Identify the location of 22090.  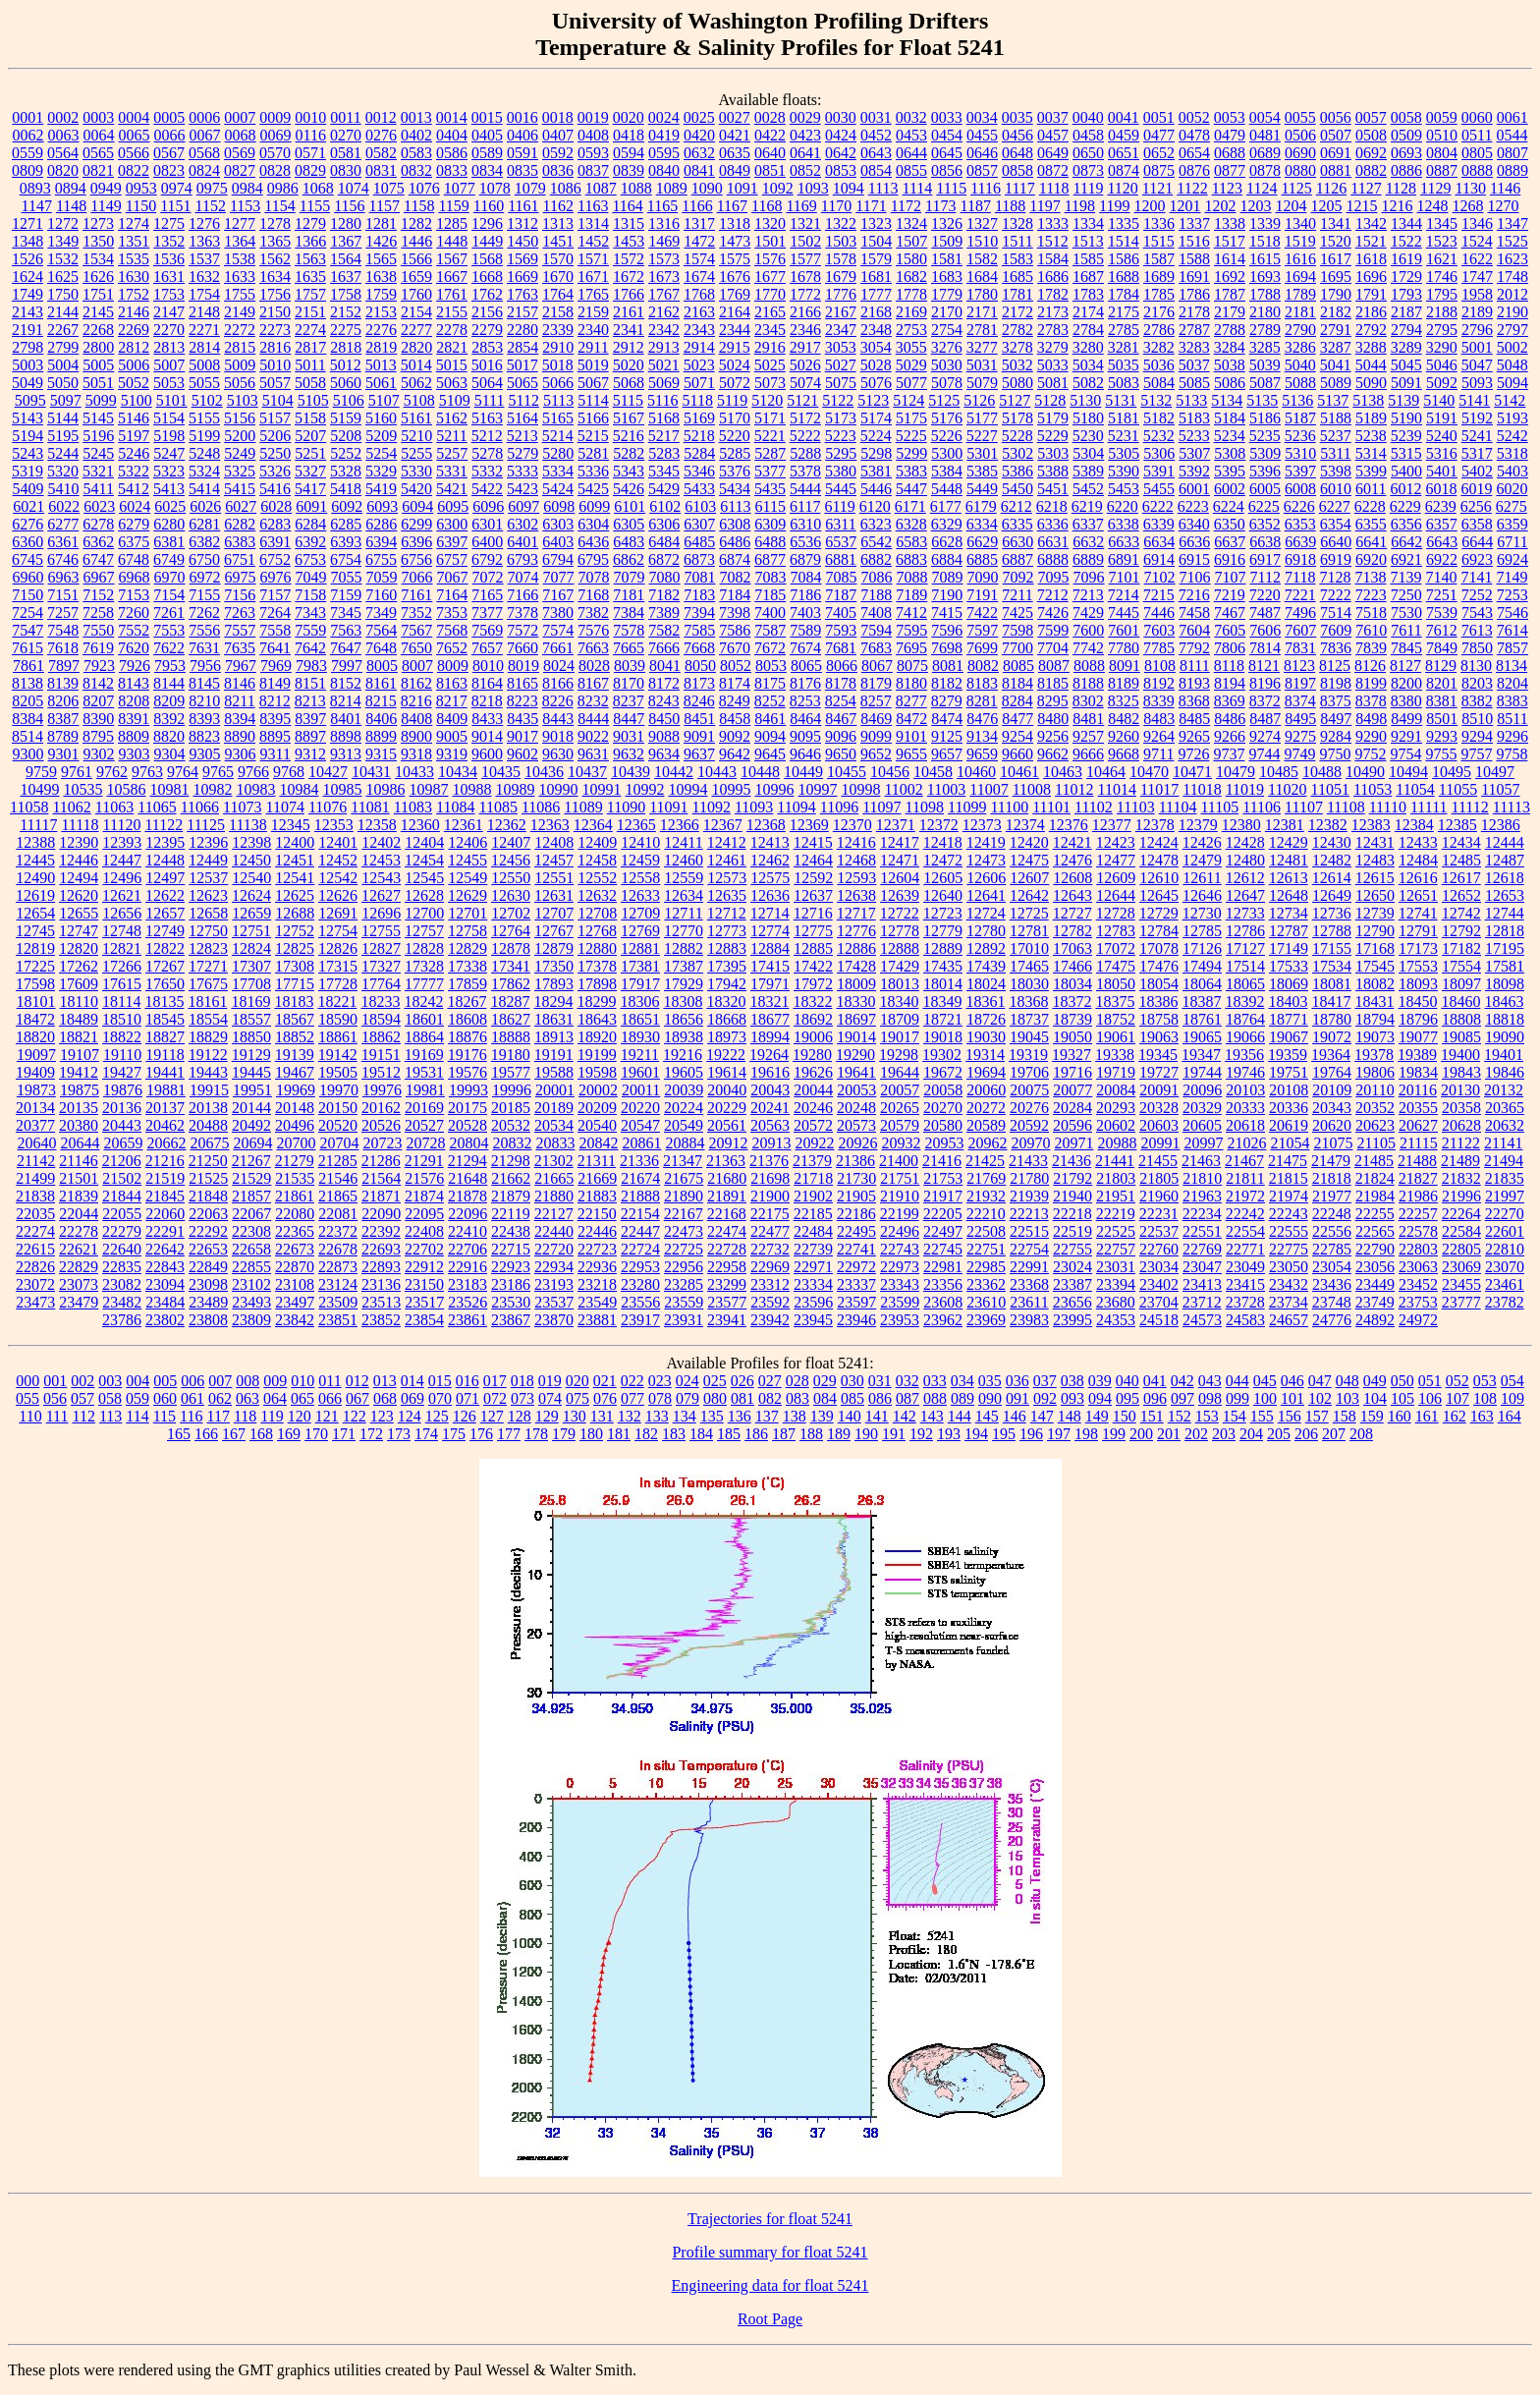
(381, 1213).